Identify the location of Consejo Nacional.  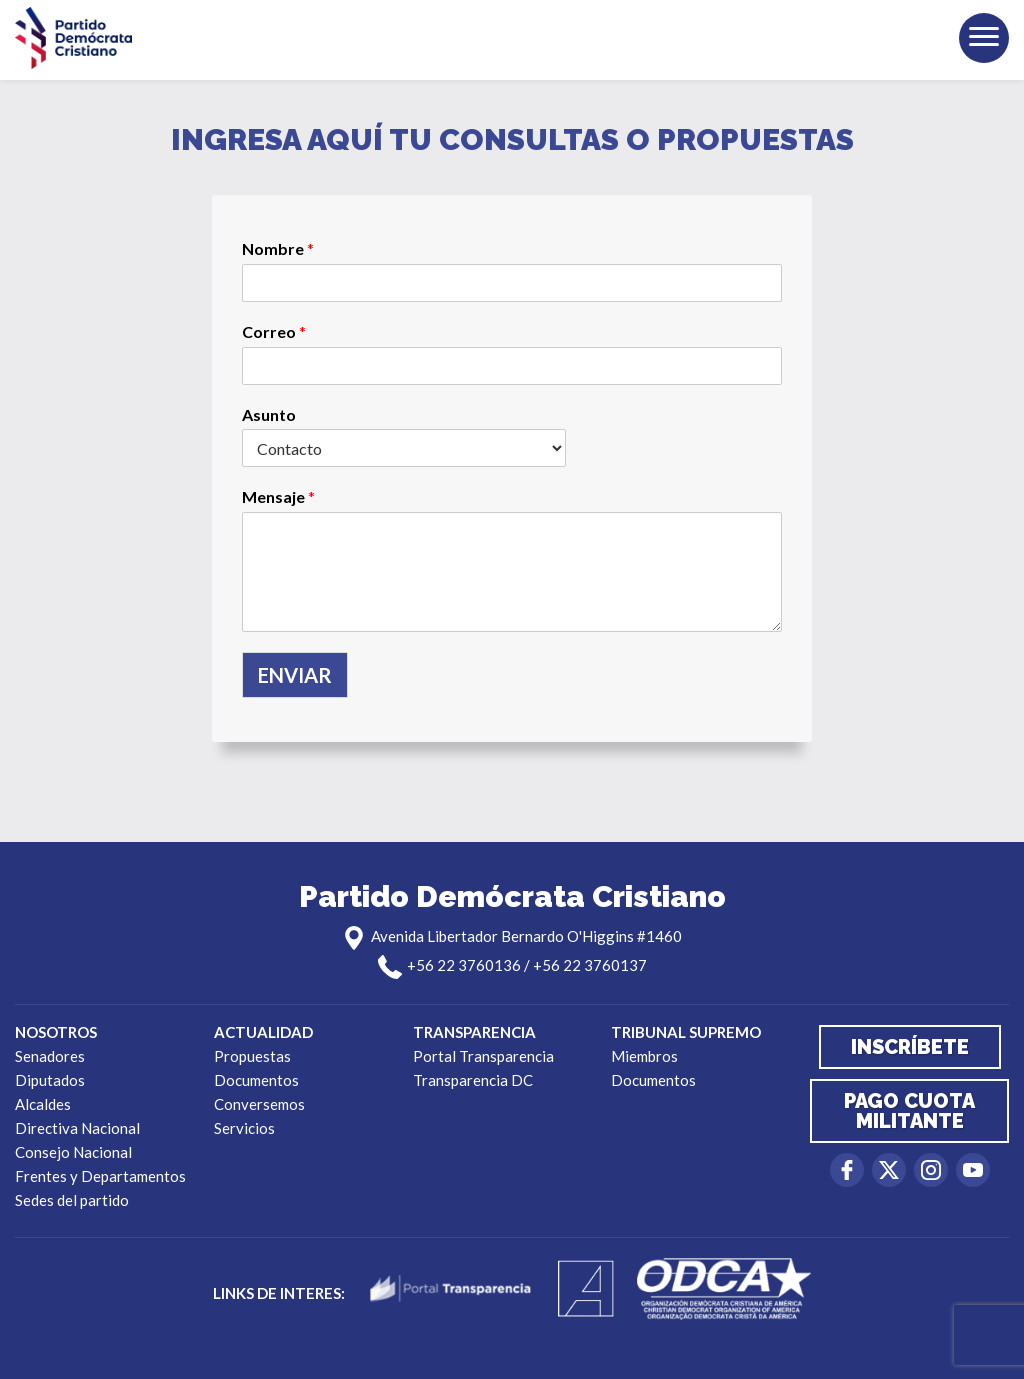
(73, 1152).